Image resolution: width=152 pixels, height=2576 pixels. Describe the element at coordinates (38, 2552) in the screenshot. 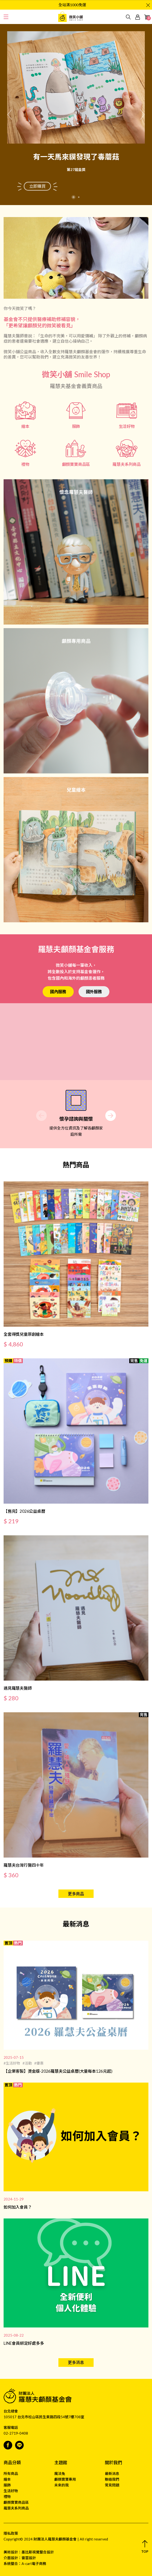

I see `墨比斯視覺整合設計` at that location.